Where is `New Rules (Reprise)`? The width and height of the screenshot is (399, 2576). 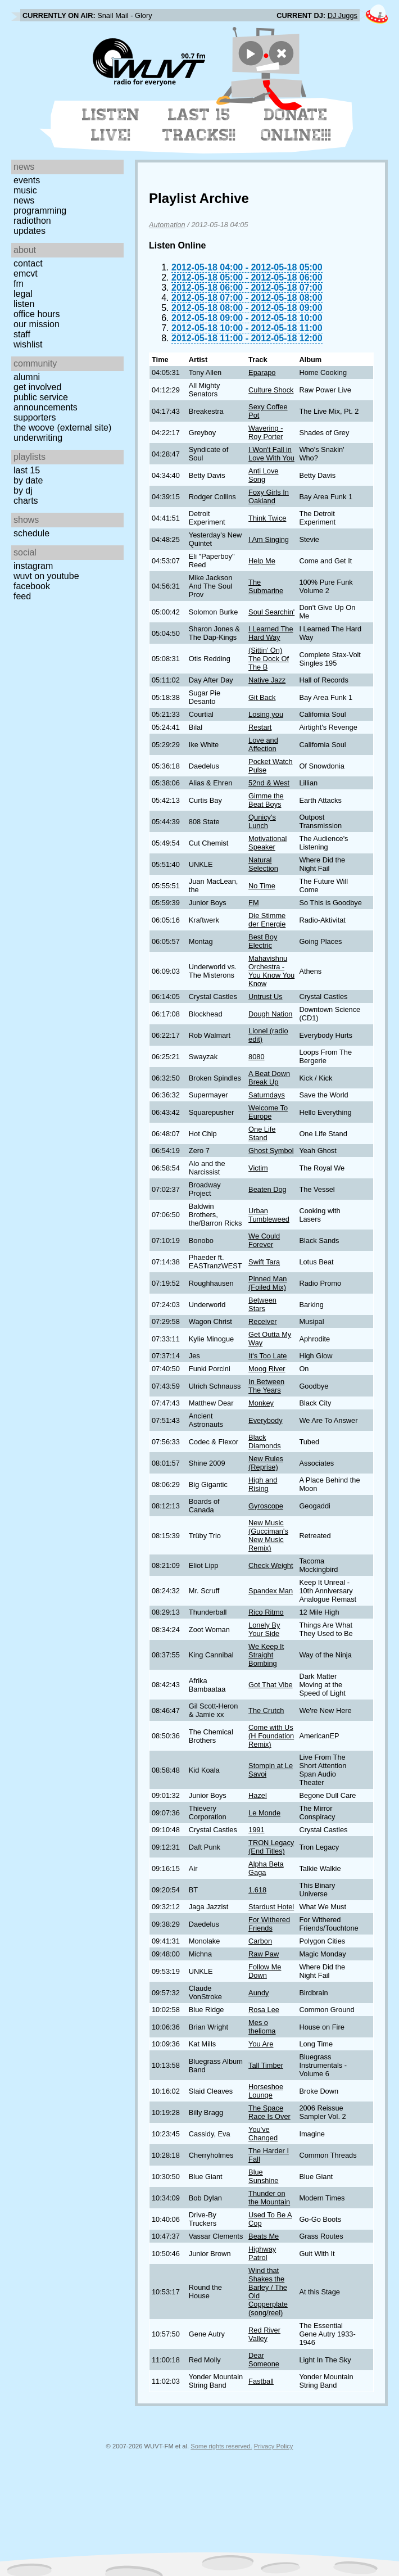 New Rules (Reprise) is located at coordinates (265, 1462).